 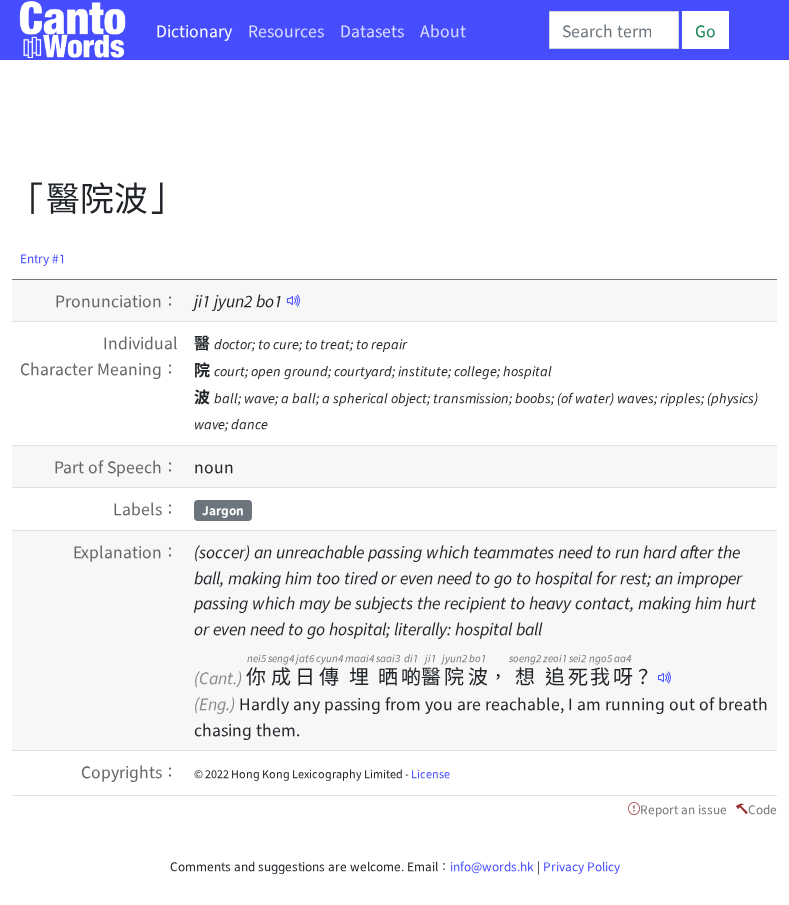 I want to click on [Search], so click(x=614, y=30).